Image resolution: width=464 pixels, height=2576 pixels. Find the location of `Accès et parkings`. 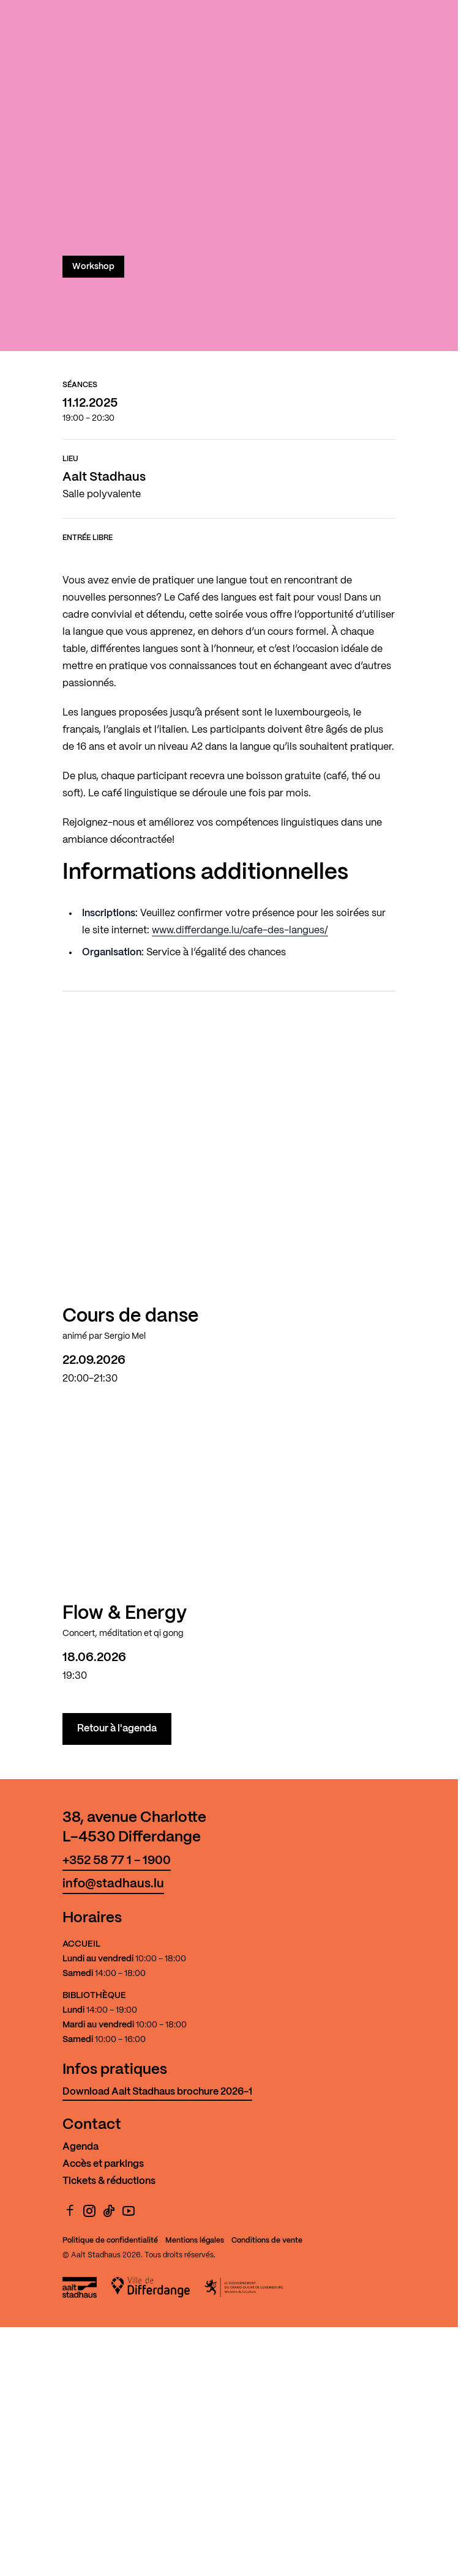

Accès et parkings is located at coordinates (103, 2164).